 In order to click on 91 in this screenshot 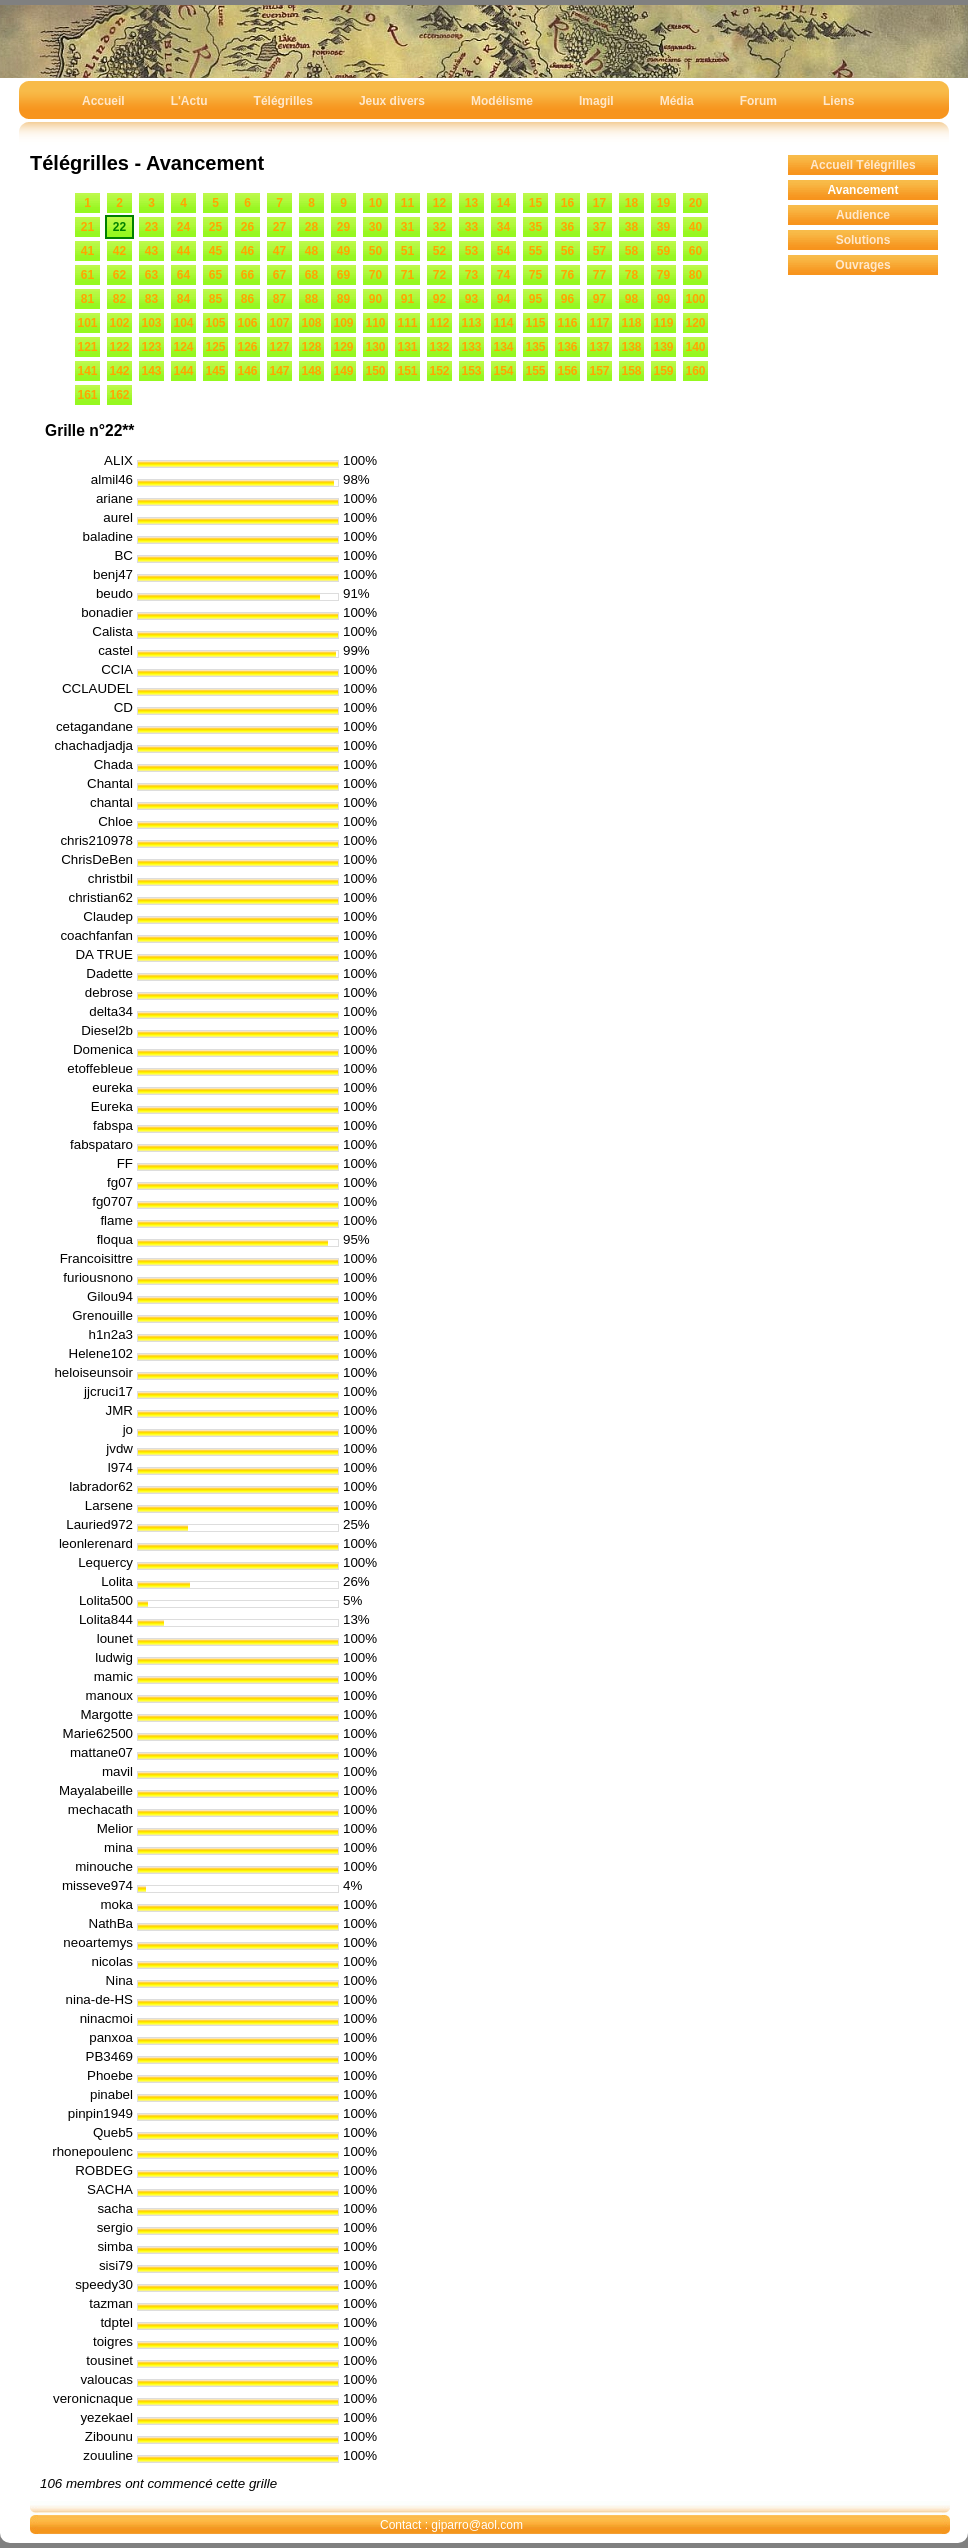, I will do `click(407, 299)`.